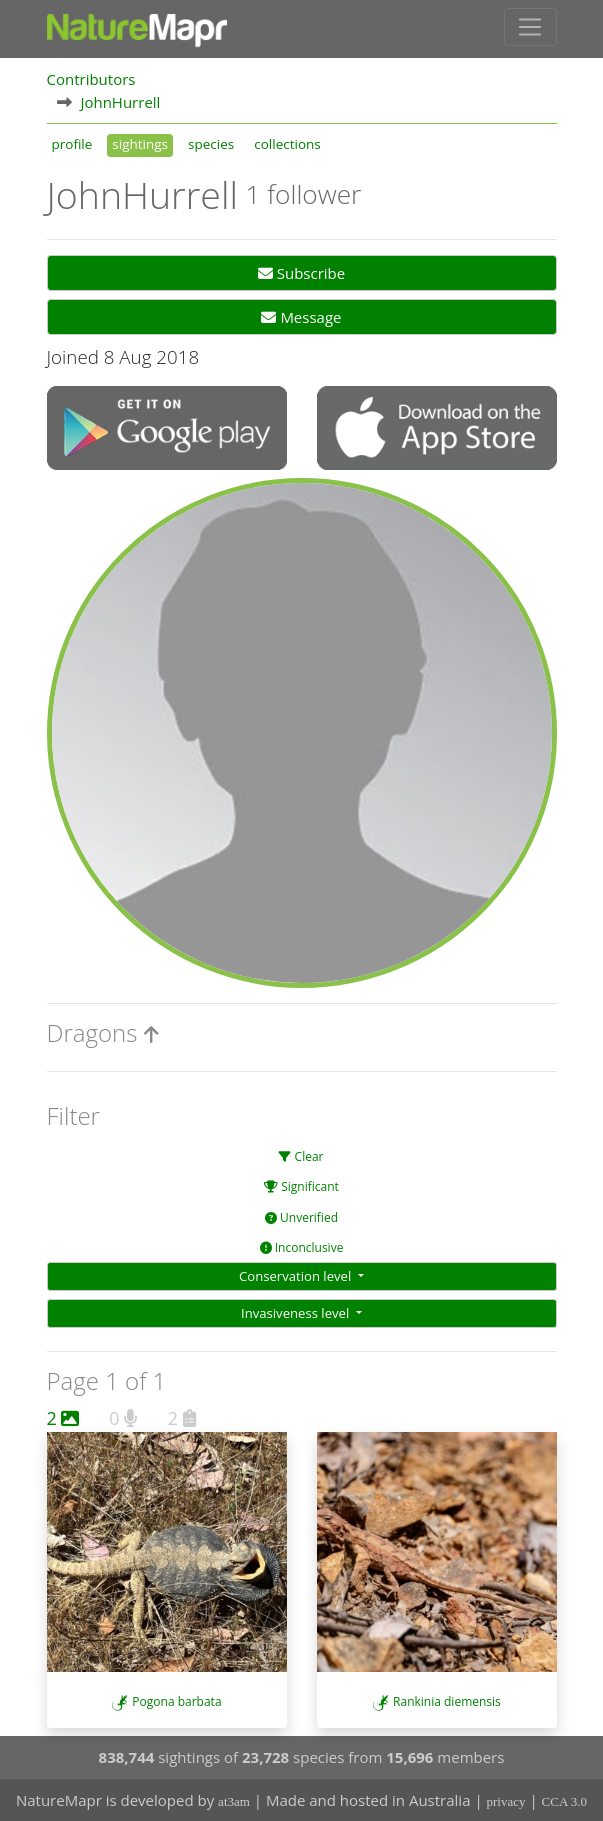 The image size is (603, 1821). Describe the element at coordinates (301, 273) in the screenshot. I see `Subscribe` at that location.